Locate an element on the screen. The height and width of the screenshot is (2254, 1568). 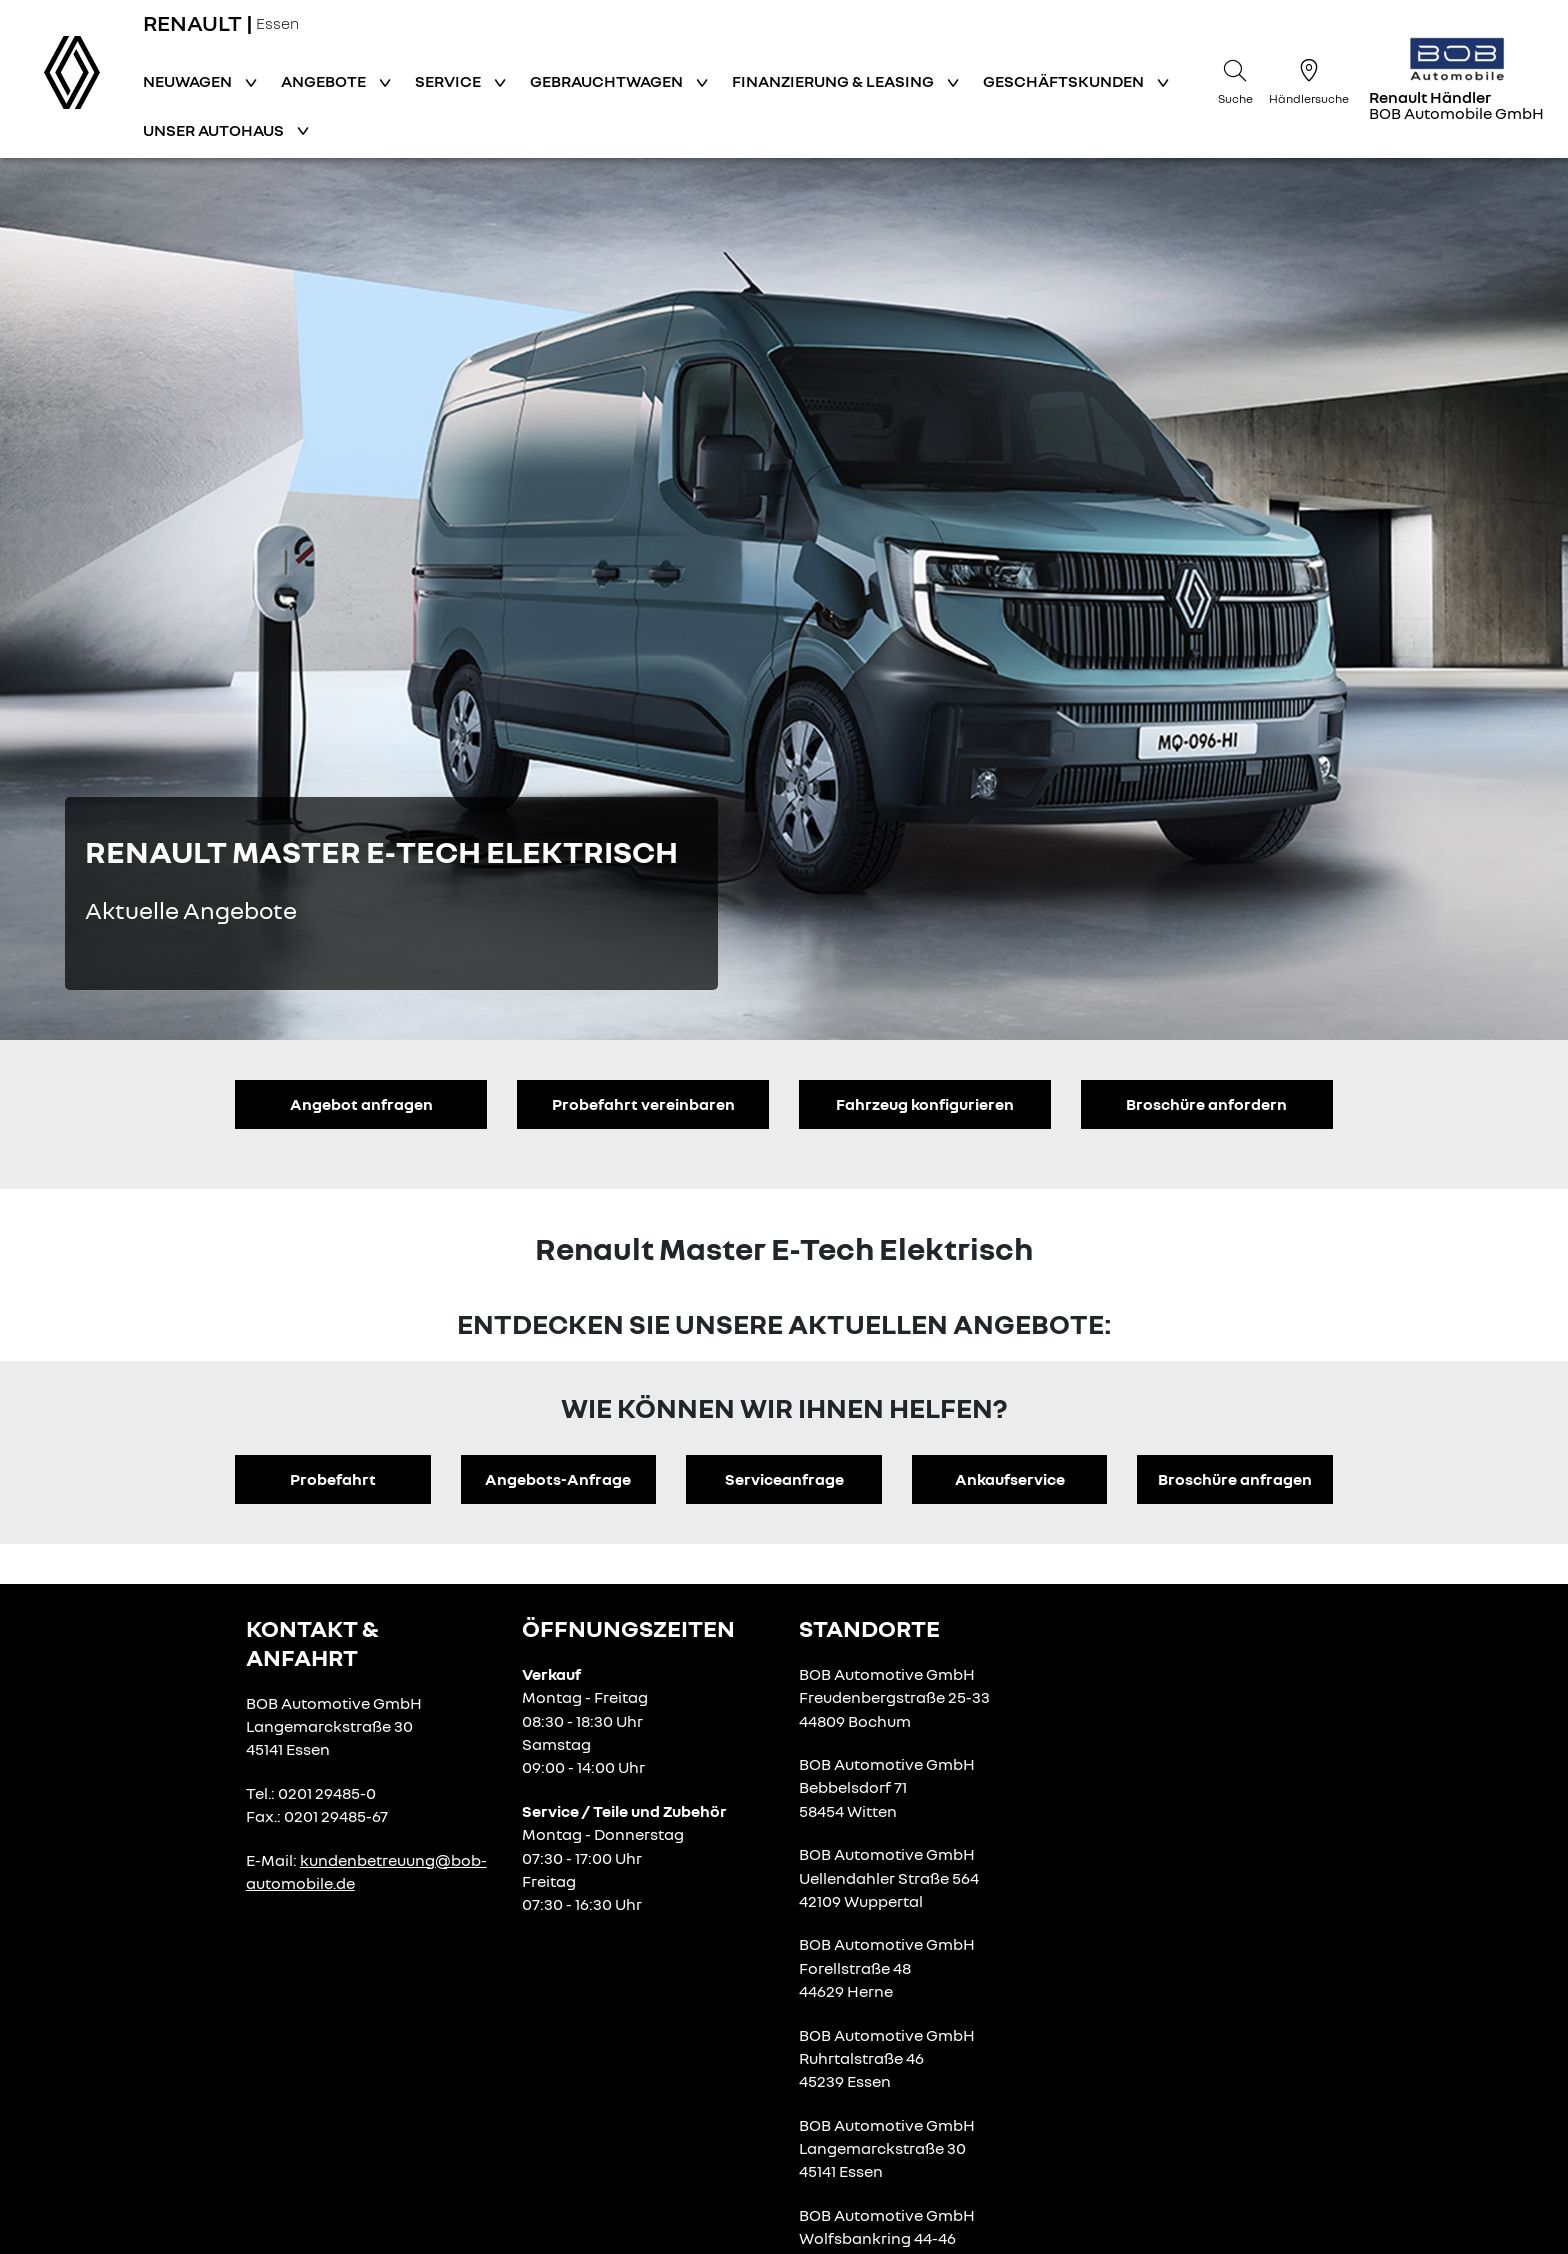
Neuwagen [button] is located at coordinates (189, 81).